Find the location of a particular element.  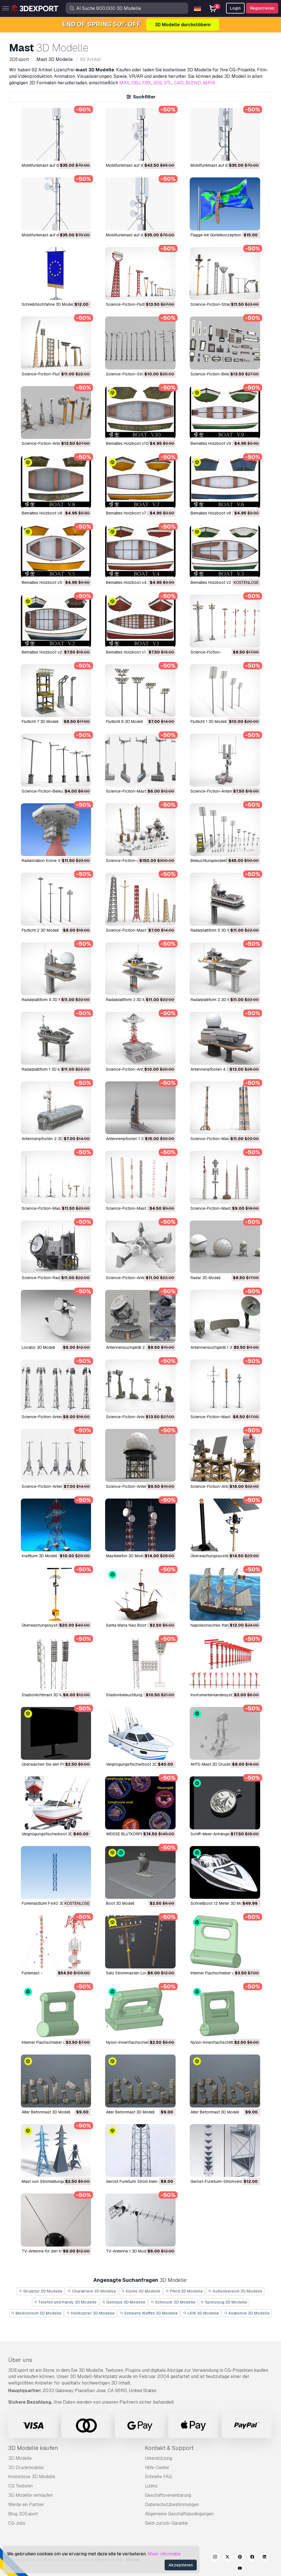

Lizenz is located at coordinates (151, 2486).